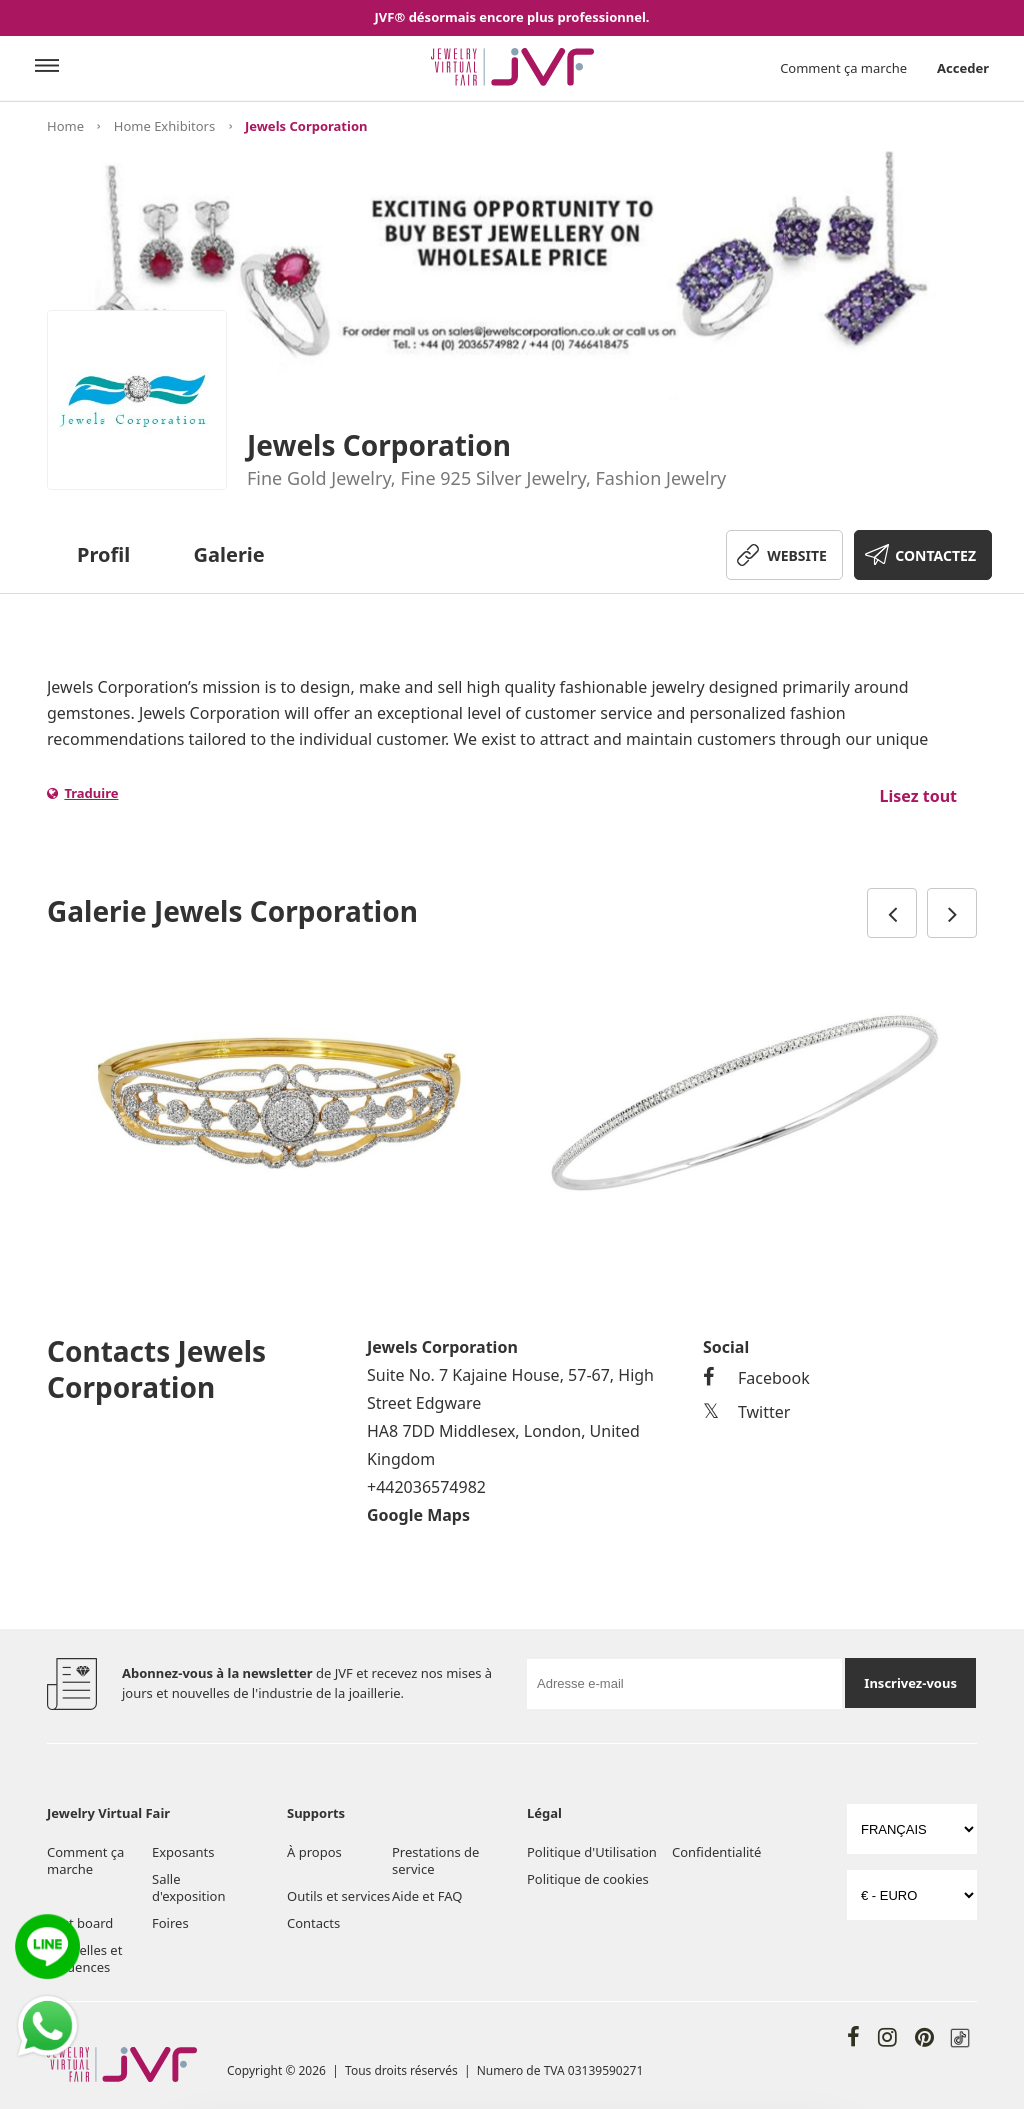 The width and height of the screenshot is (1024, 2109). Describe the element at coordinates (588, 1879) in the screenshot. I see `Politique de cookies` at that location.